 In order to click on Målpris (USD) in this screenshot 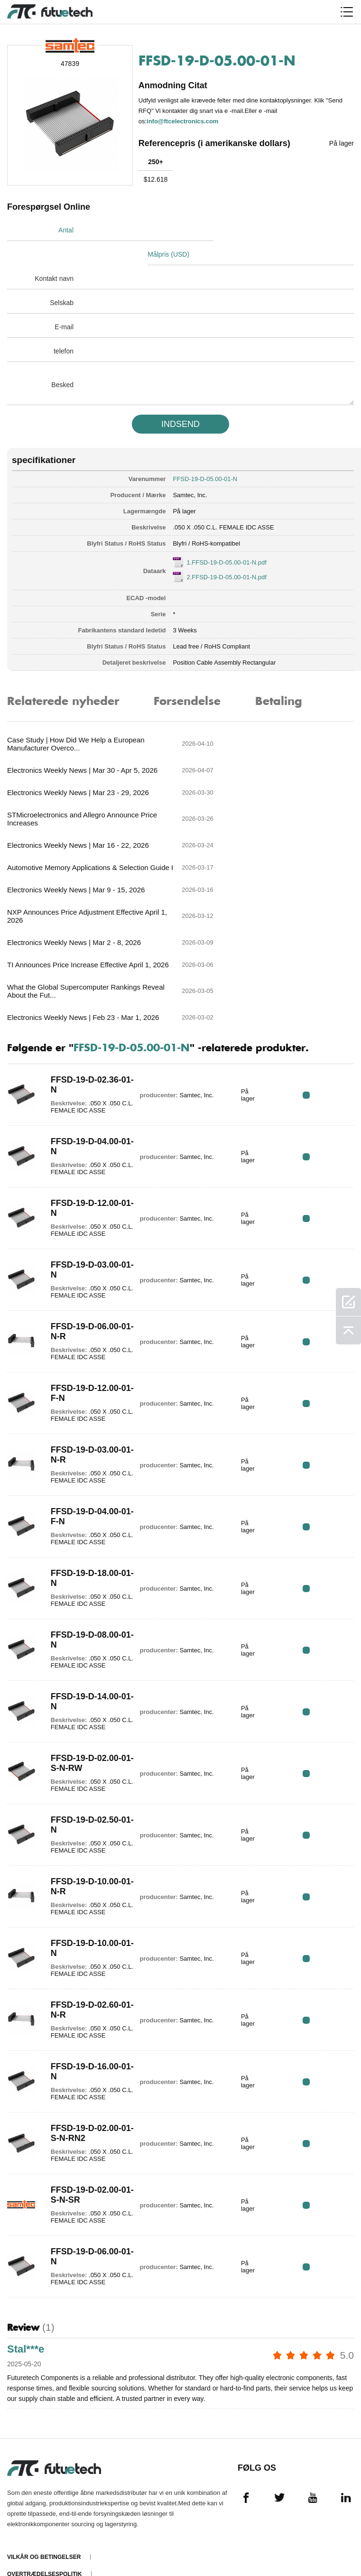, I will do `click(208, 230)`.